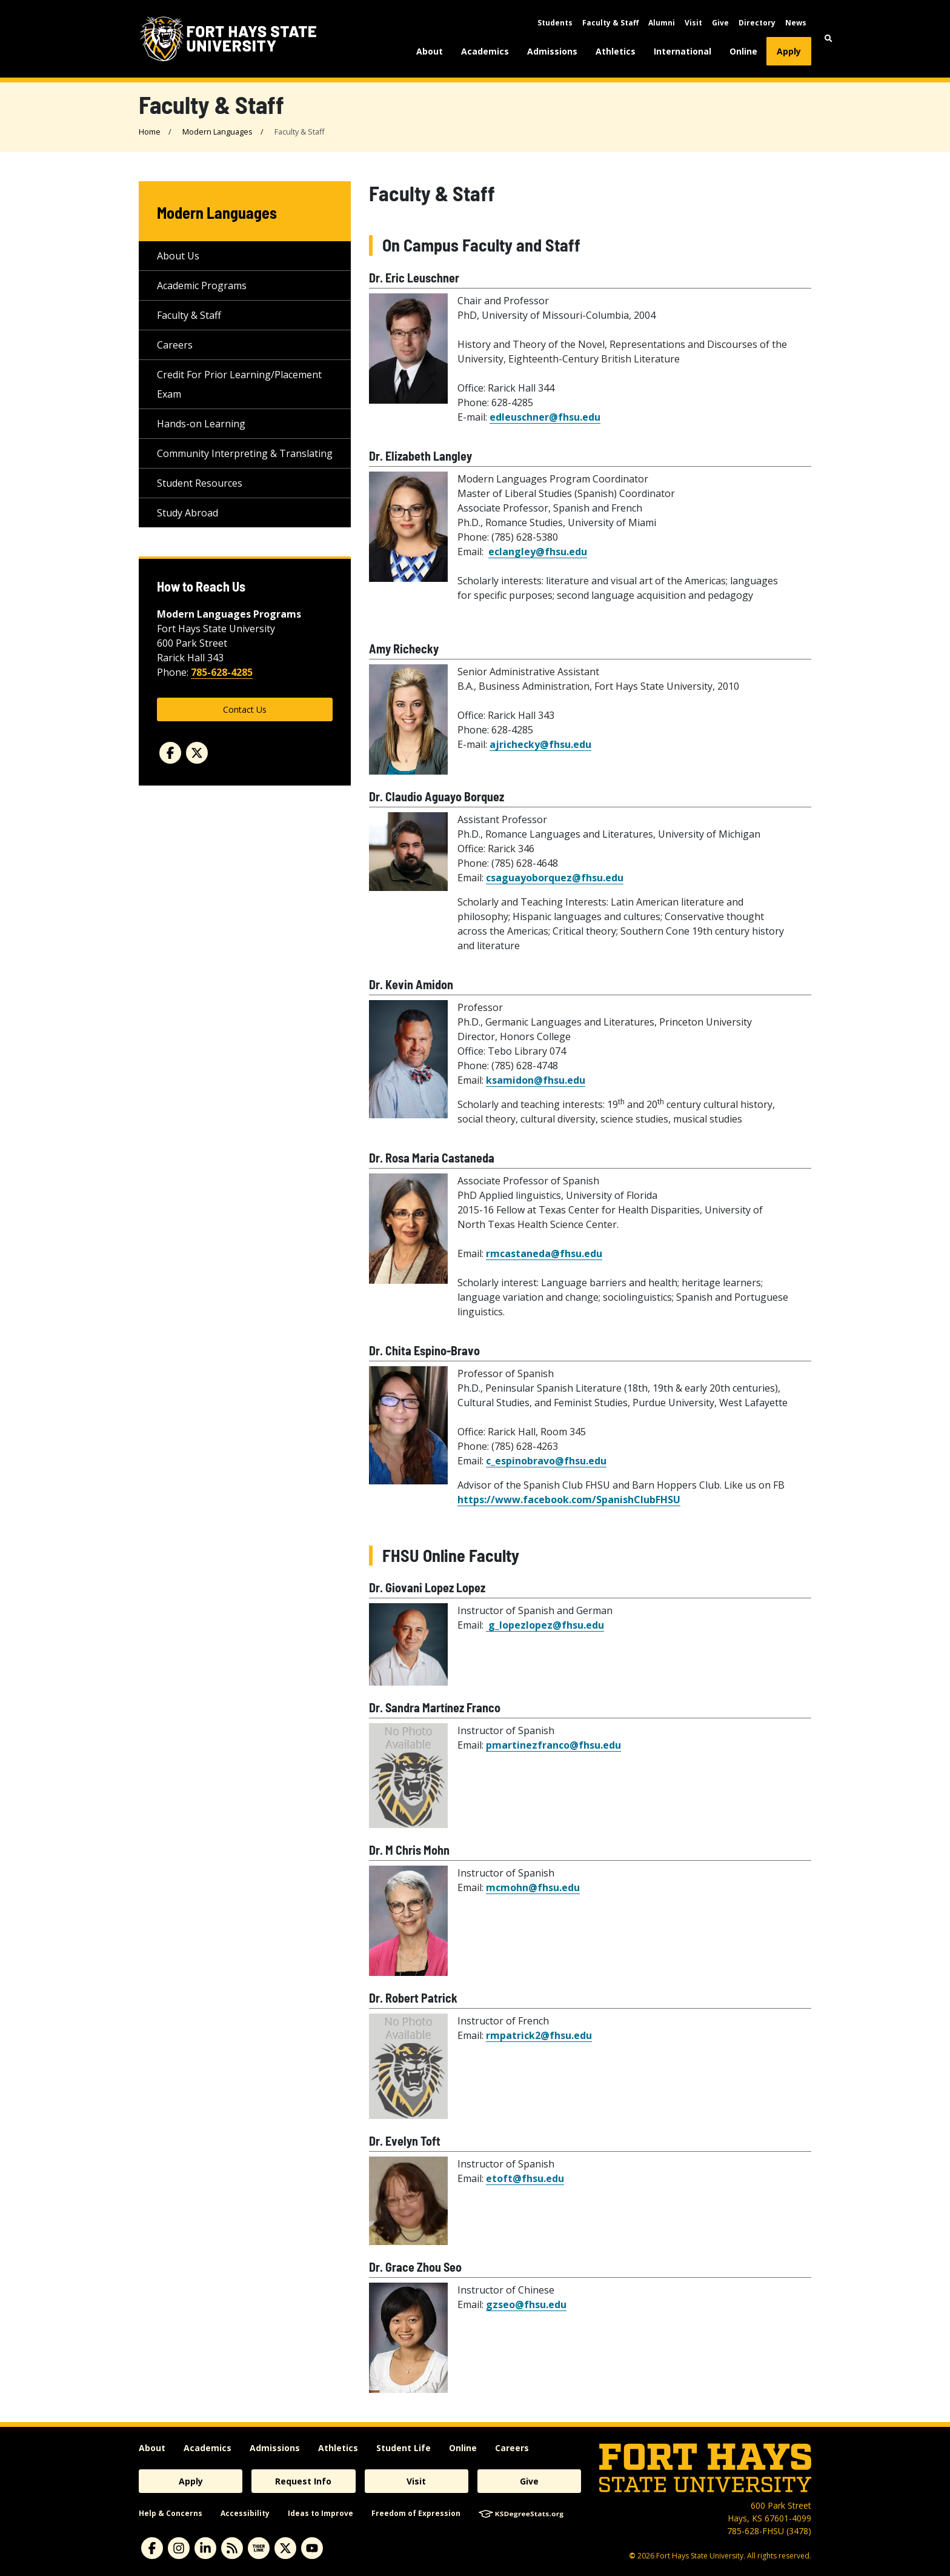 The width and height of the screenshot is (950, 2576). Describe the element at coordinates (533, 1887) in the screenshot. I see `mcmohn@fhsu.edu` at that location.